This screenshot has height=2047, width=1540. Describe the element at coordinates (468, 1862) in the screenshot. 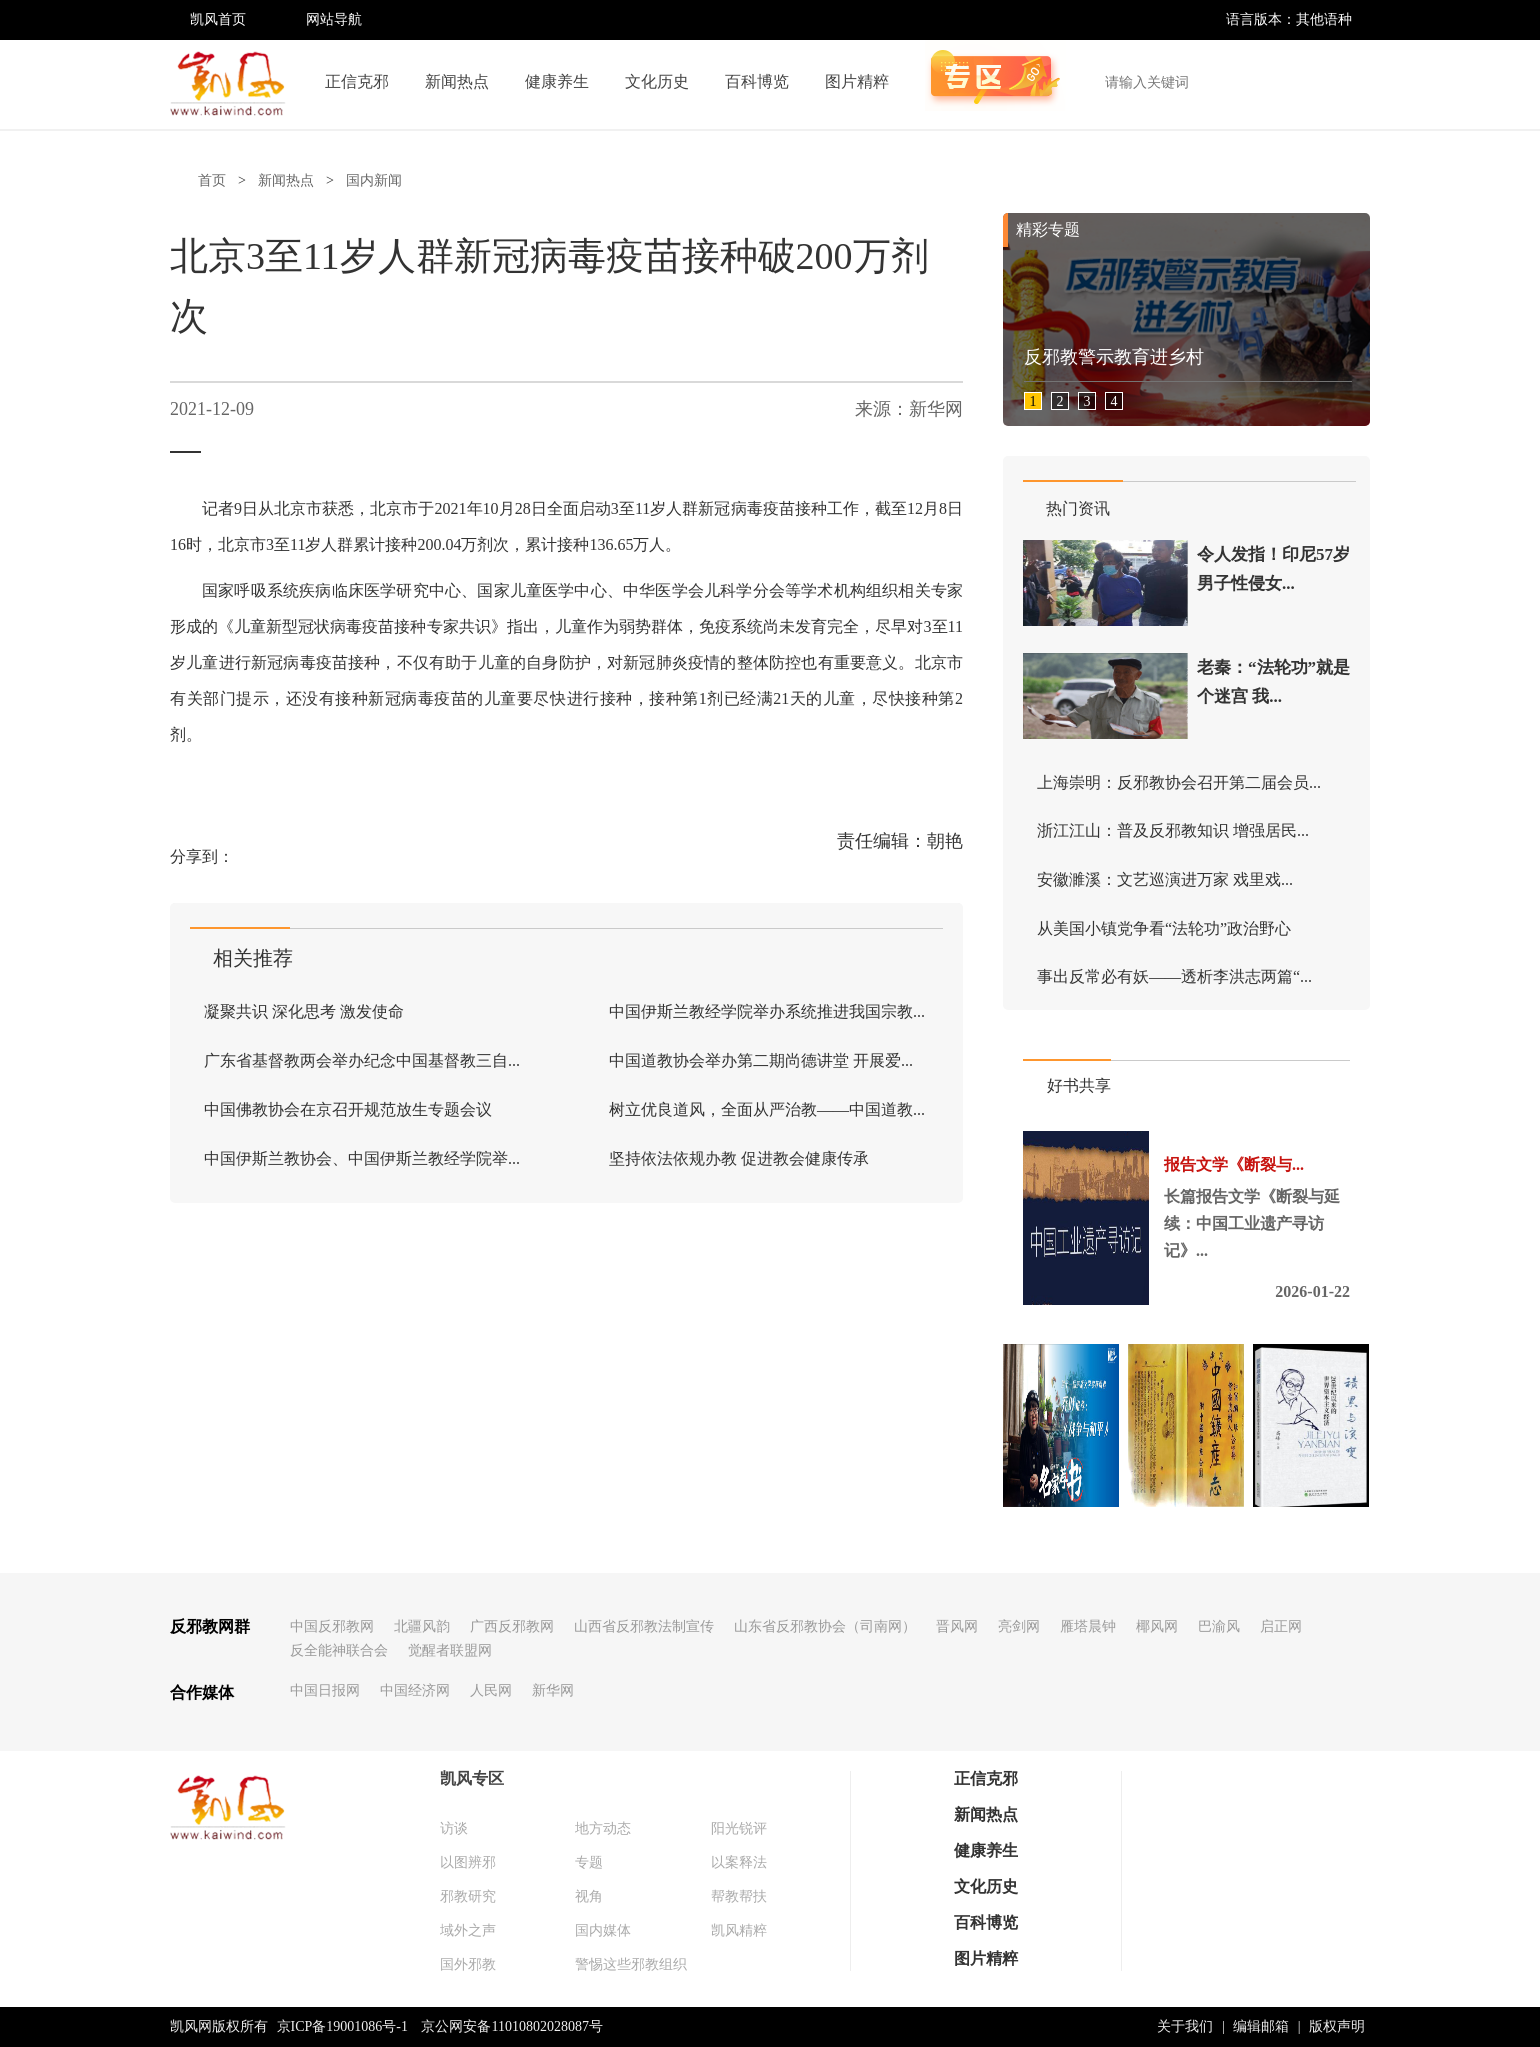

I see `以图辨邪` at that location.